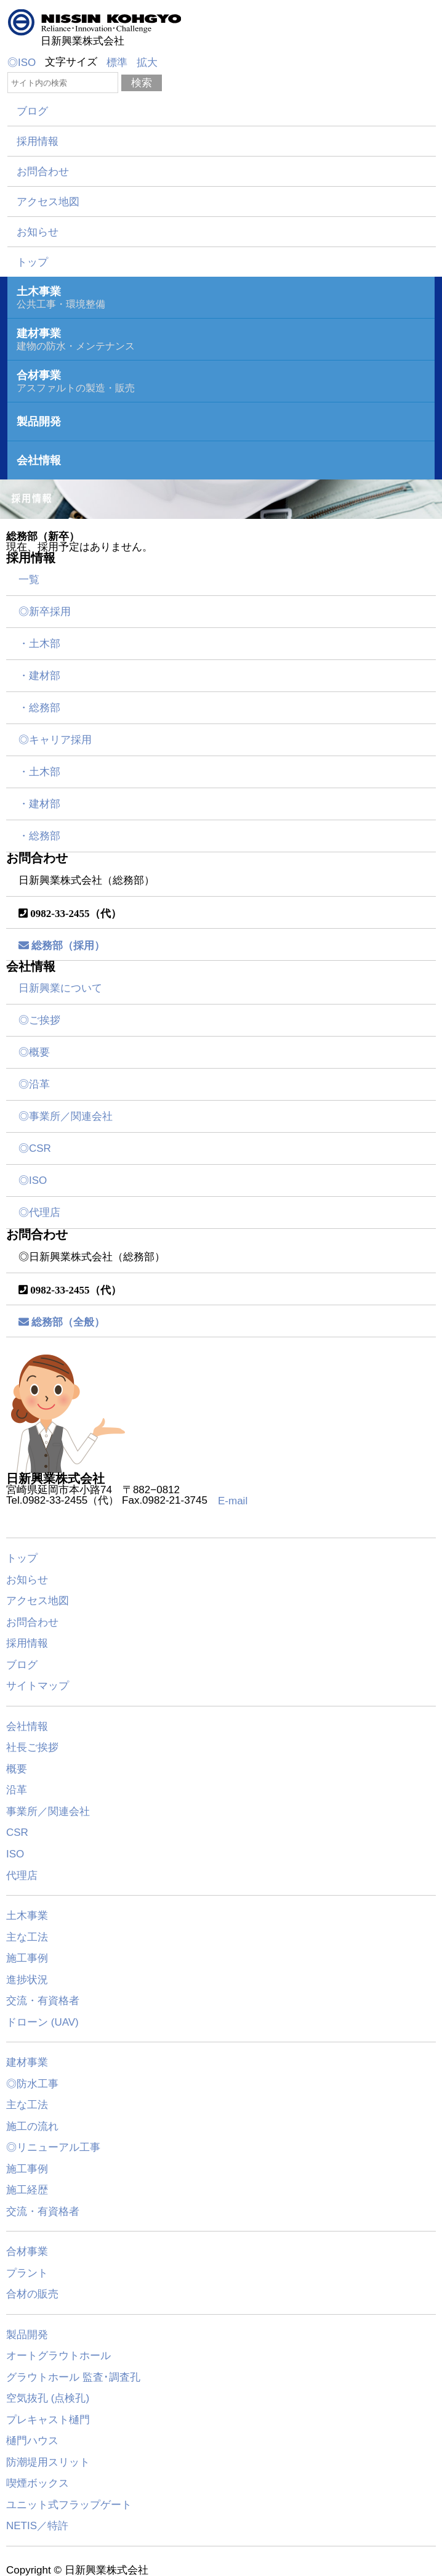  I want to click on 一覧, so click(28, 579).